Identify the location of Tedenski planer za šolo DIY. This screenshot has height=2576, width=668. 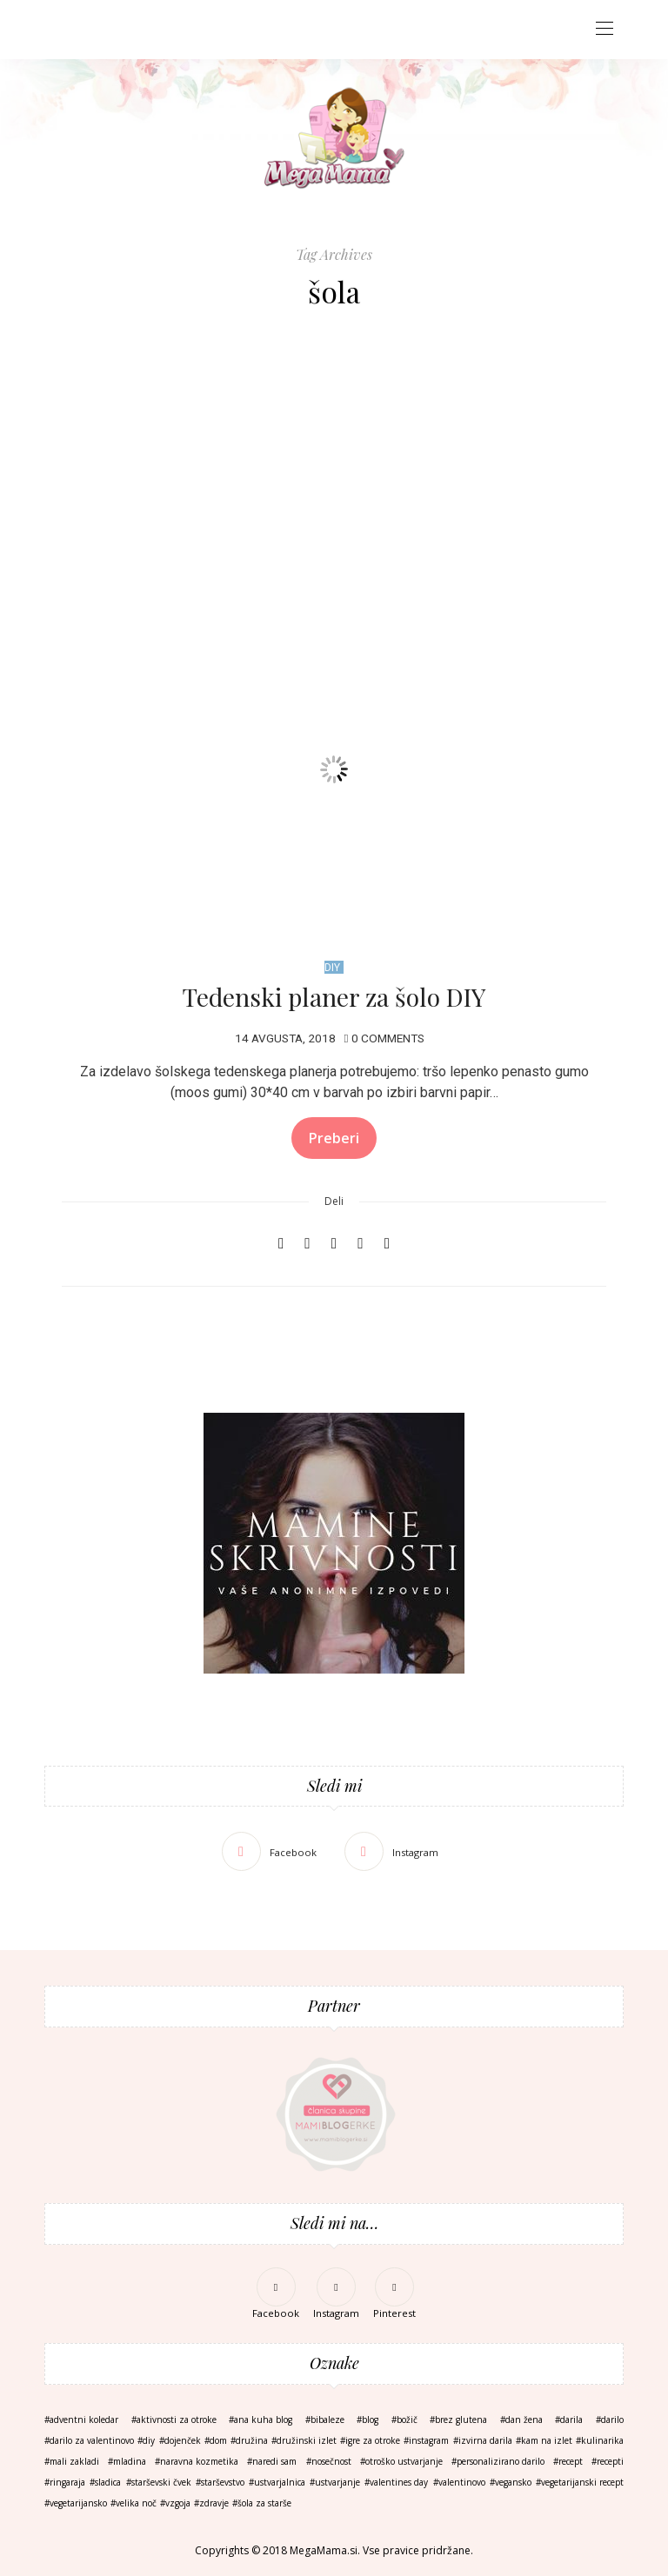
(334, 997).